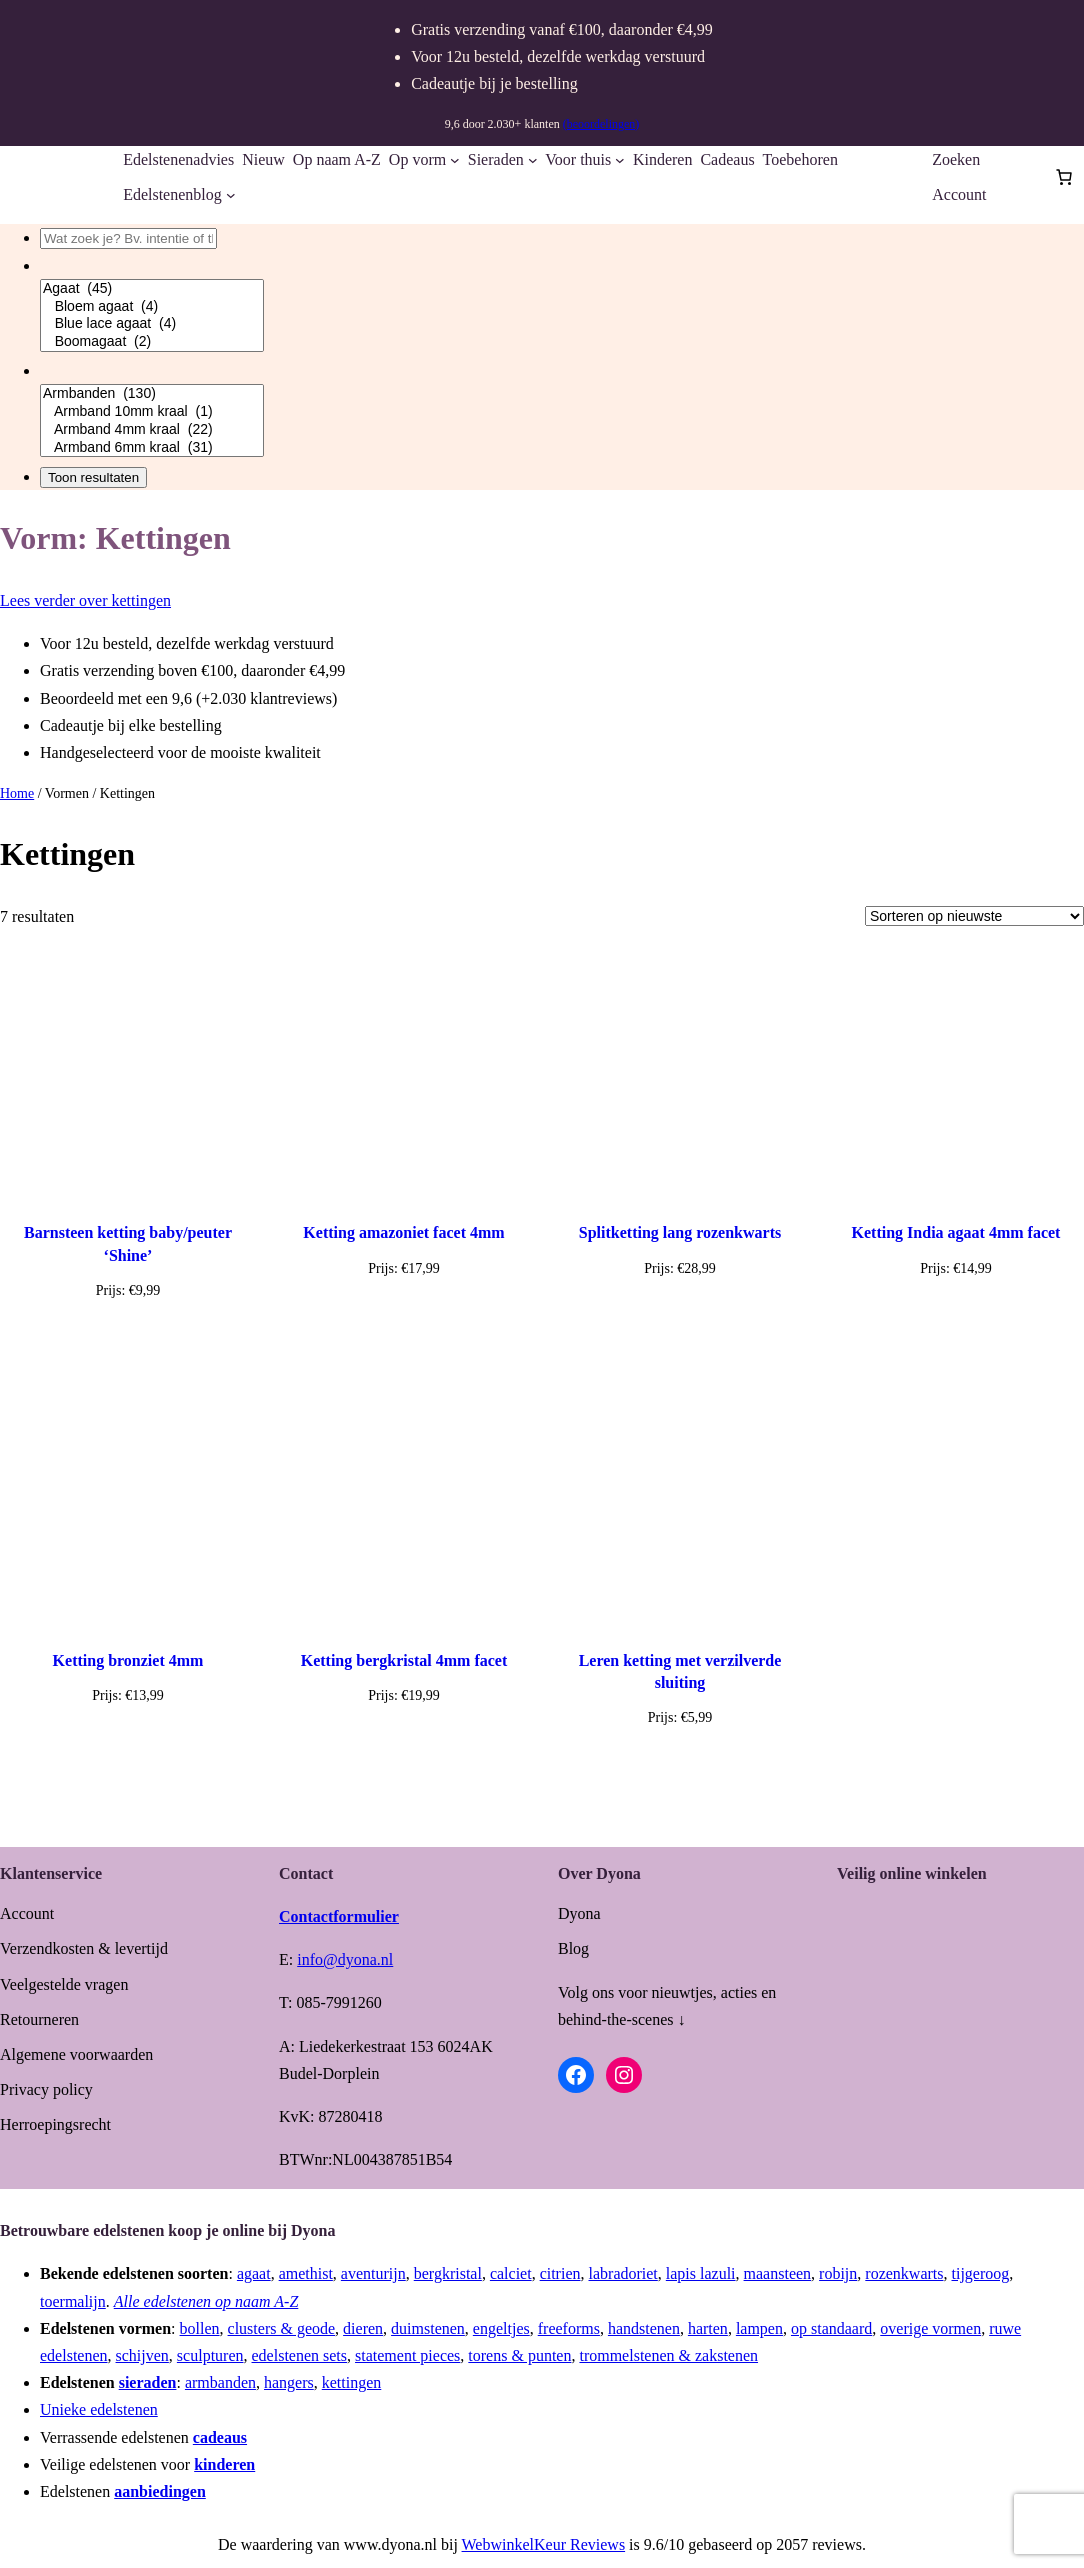 The image size is (1084, 2568). What do you see at coordinates (708, 2328) in the screenshot?
I see `harten` at bounding box center [708, 2328].